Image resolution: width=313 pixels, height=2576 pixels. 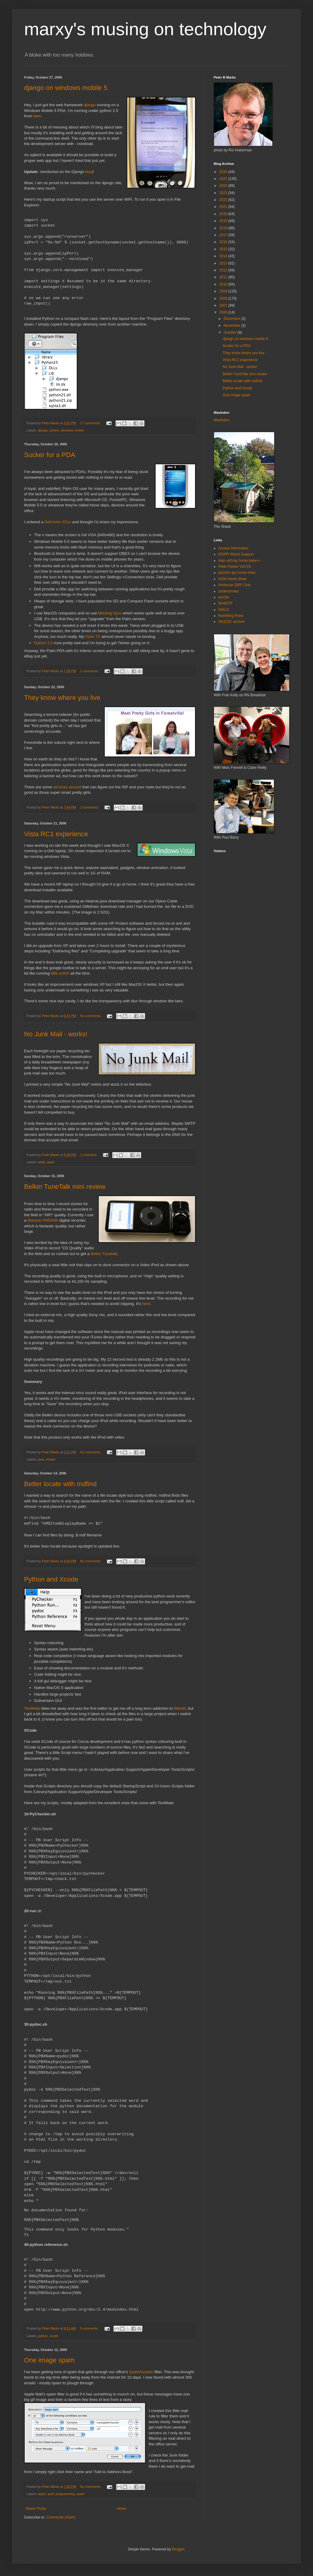 What do you see at coordinates (223, 228) in the screenshot?
I see `2018` at bounding box center [223, 228].